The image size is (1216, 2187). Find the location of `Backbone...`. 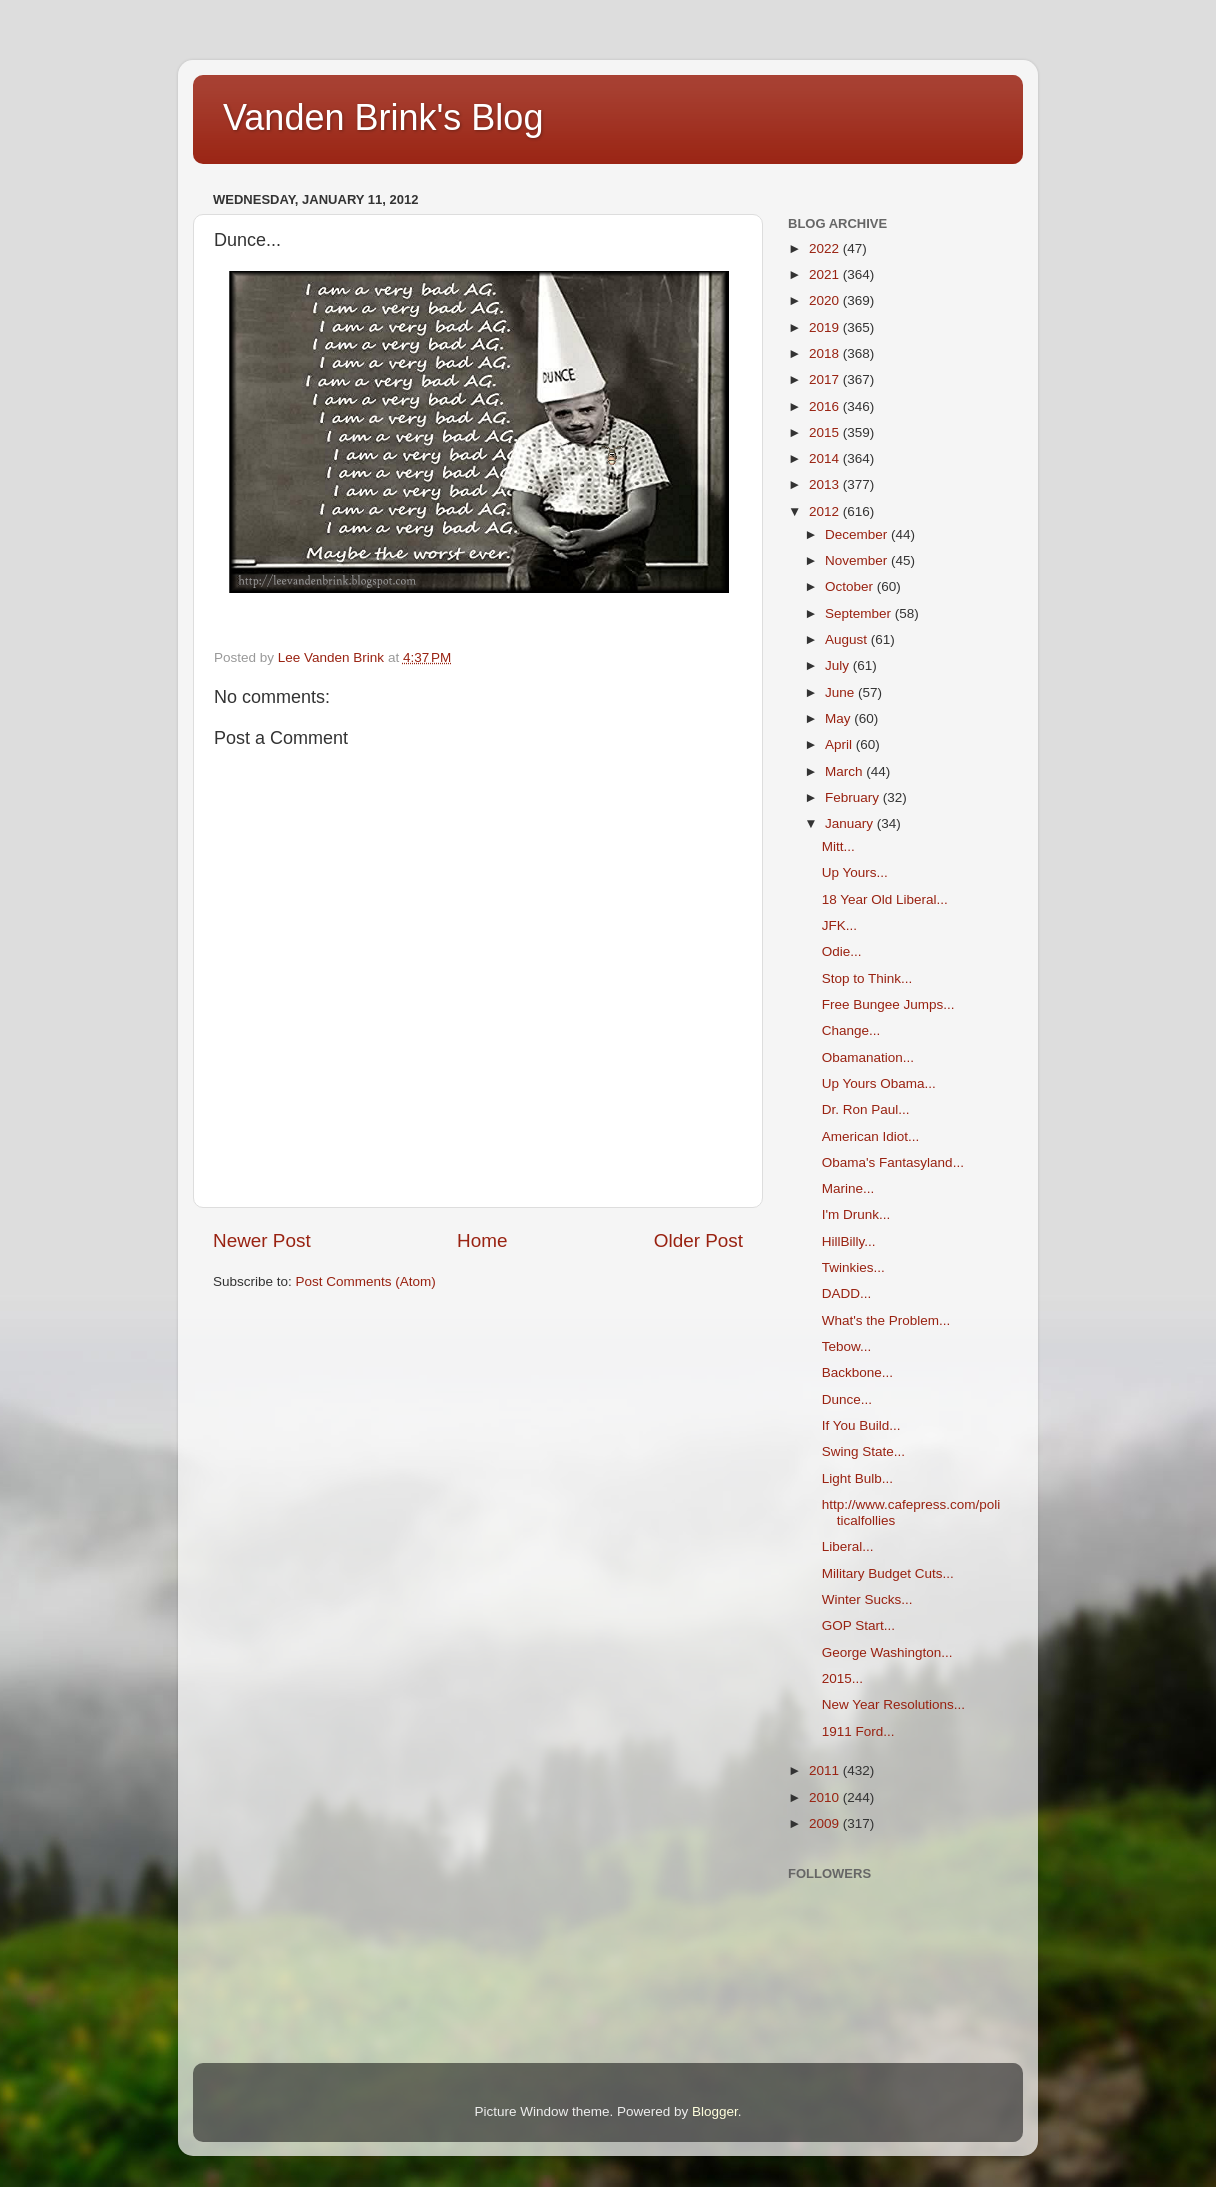

Backbone... is located at coordinates (857, 1372).